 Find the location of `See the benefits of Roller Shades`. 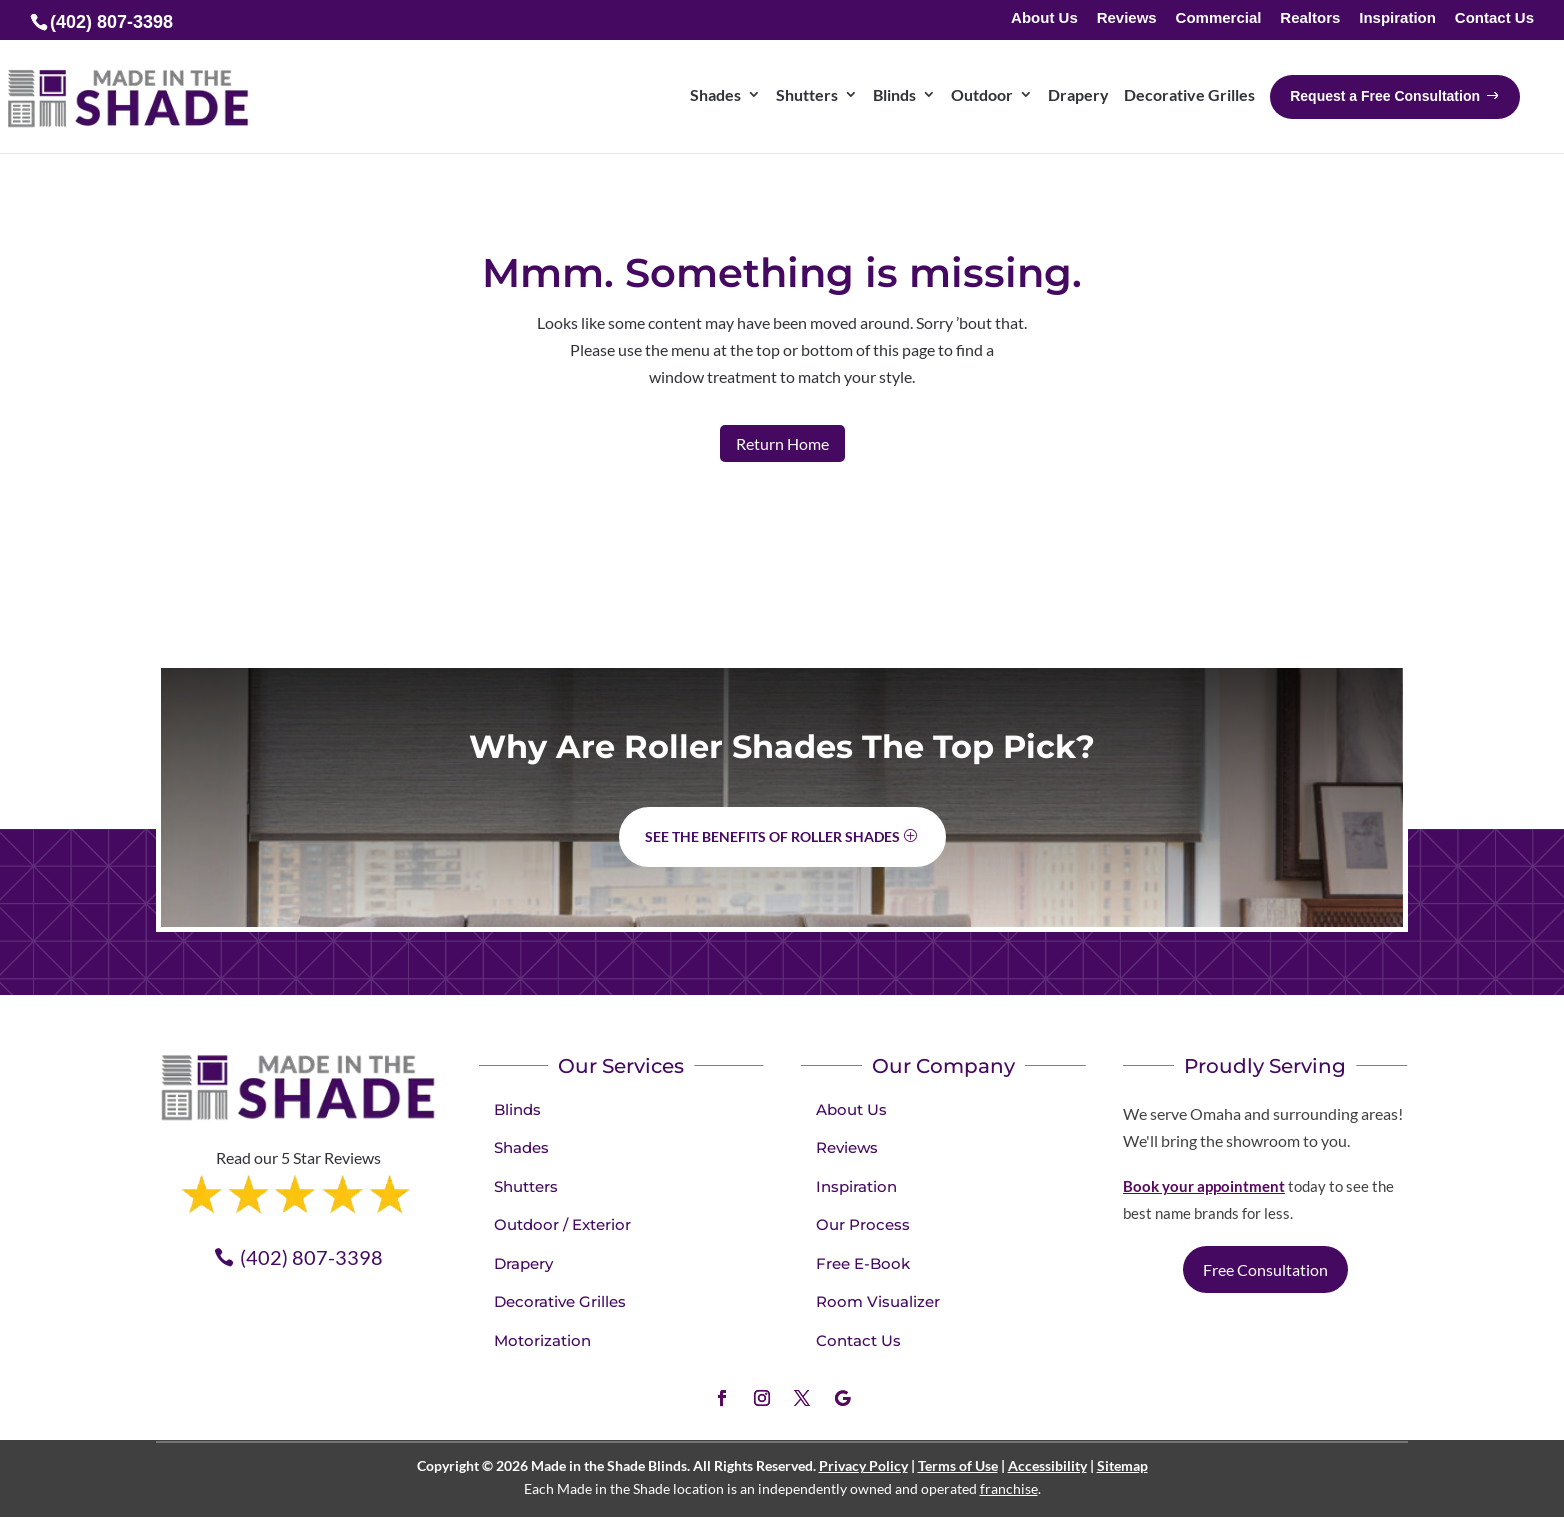

See the benefits of Roller Shades is located at coordinates (772, 836).